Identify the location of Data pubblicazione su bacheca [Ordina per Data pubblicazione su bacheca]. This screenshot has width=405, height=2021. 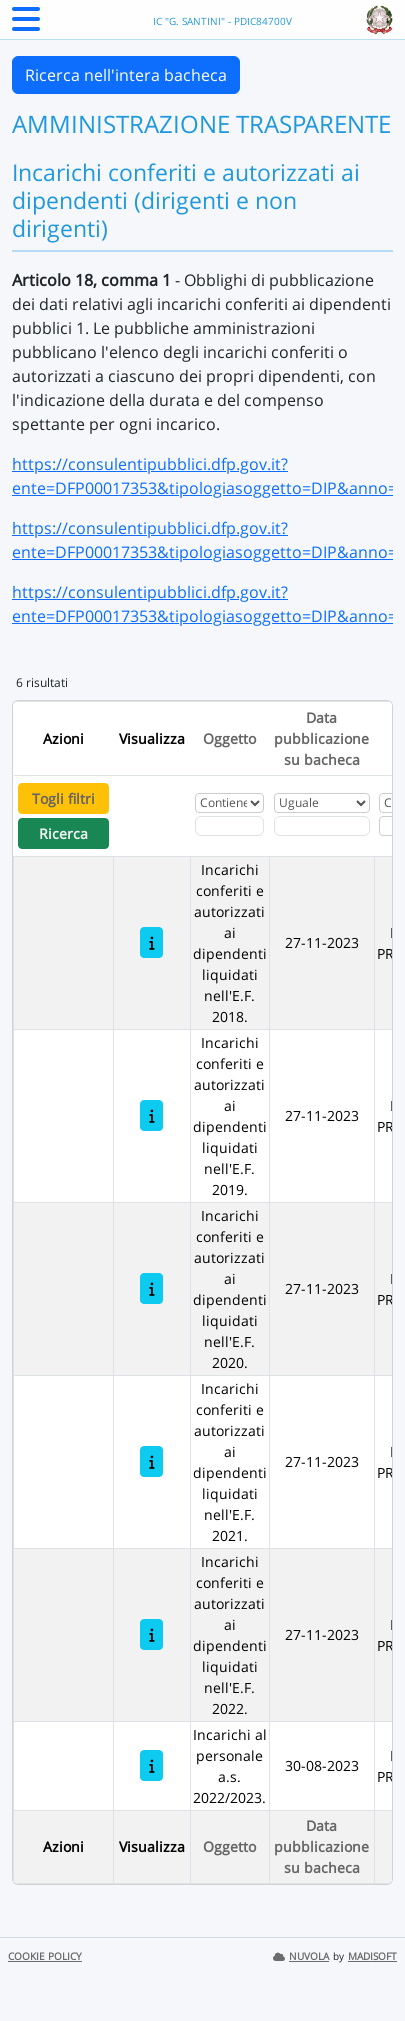
(321, 738).